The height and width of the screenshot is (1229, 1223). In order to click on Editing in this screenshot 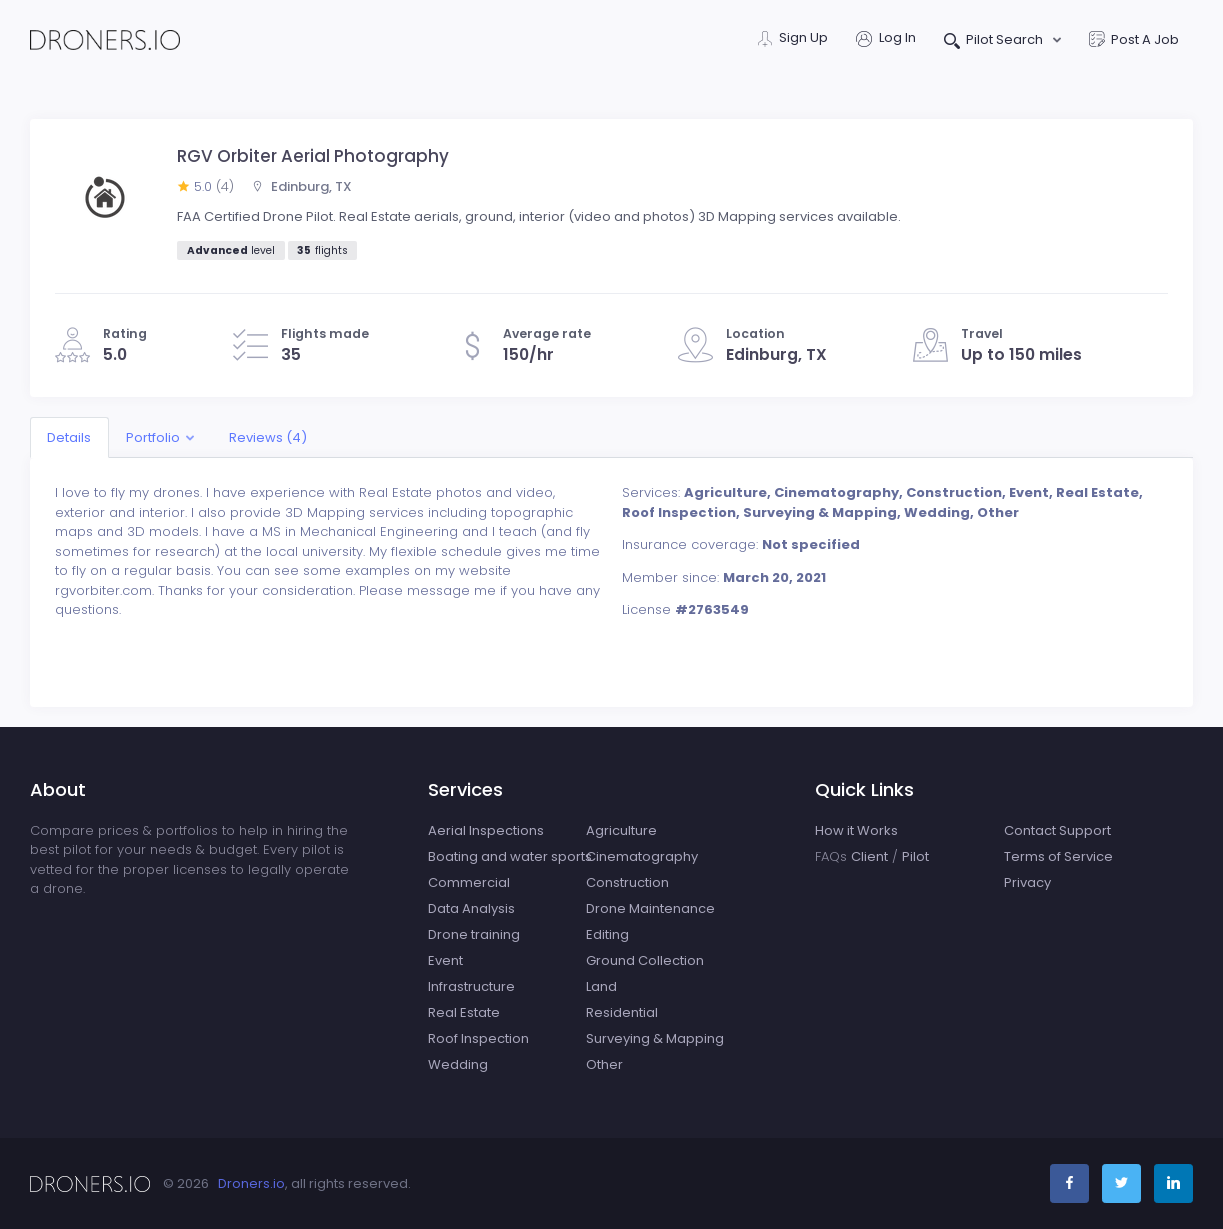, I will do `click(607, 934)`.